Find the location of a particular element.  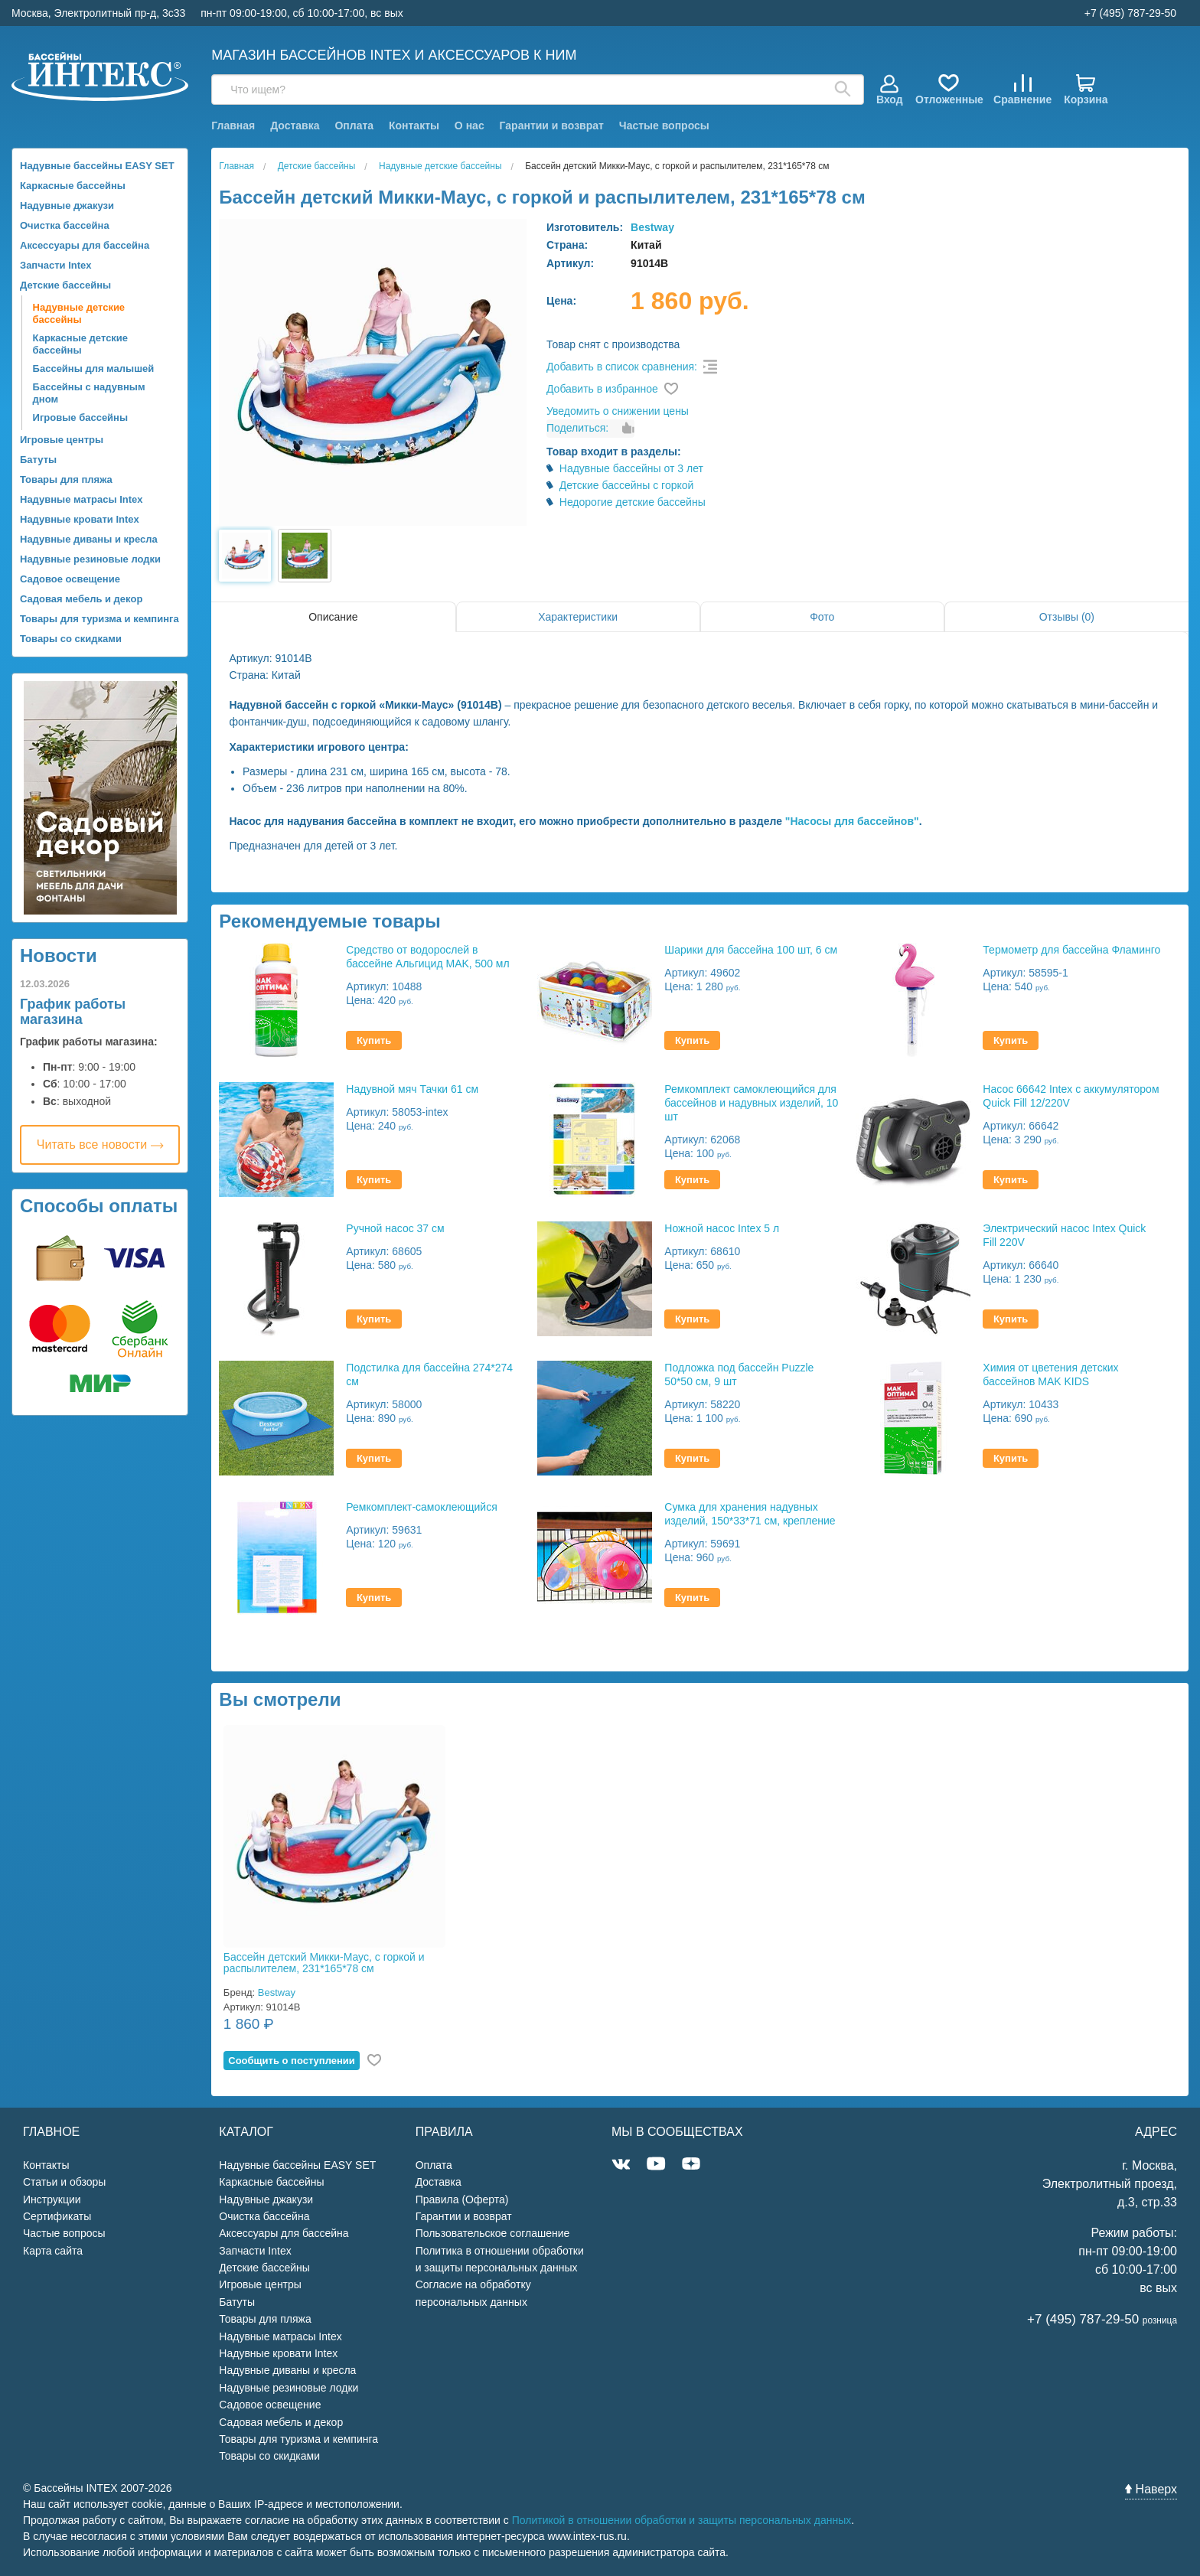

Батуты is located at coordinates (38, 459).